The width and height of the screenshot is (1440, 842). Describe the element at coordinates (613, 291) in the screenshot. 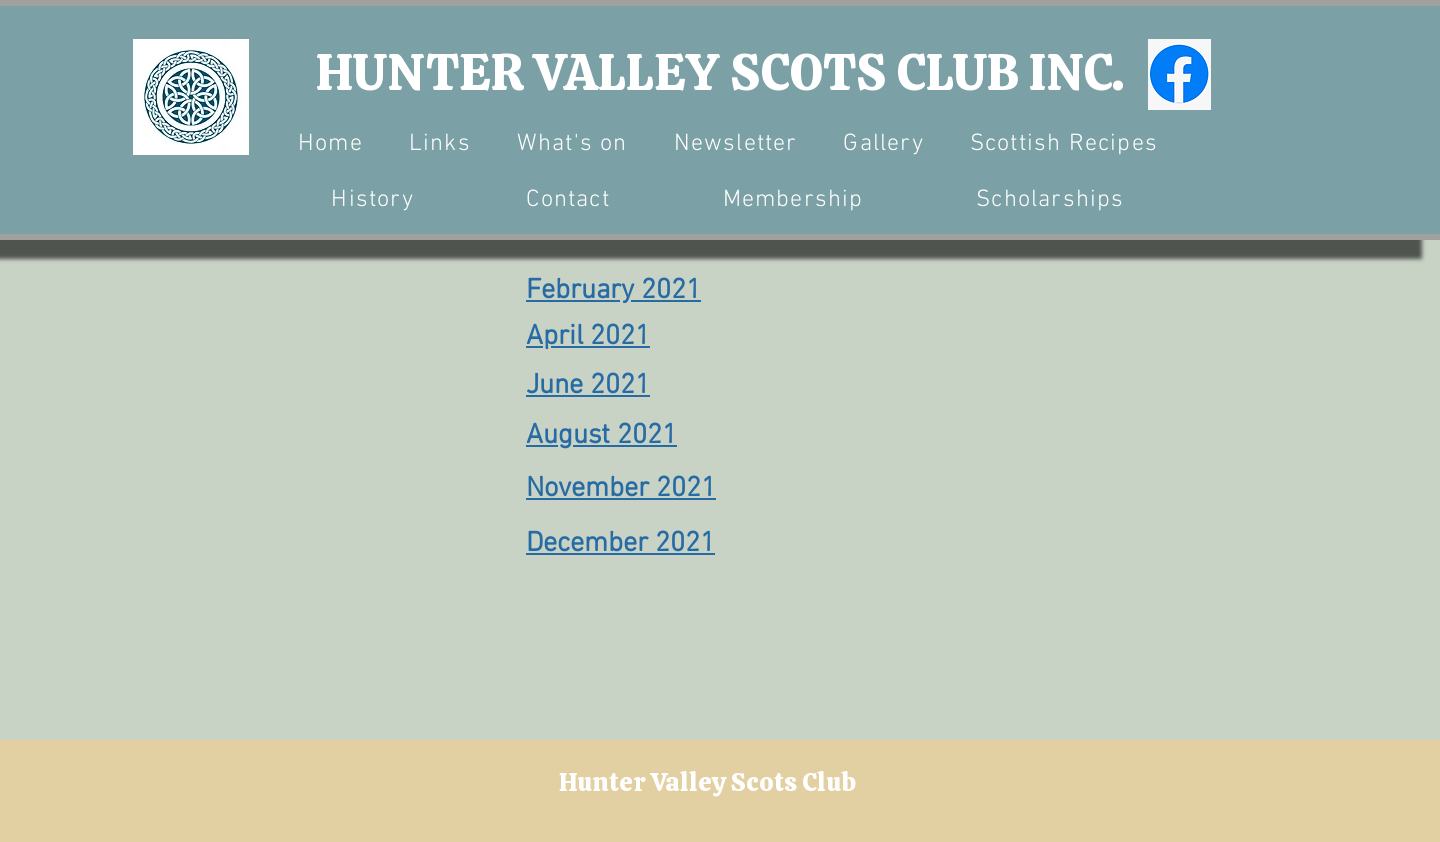

I see `February 2021` at that location.